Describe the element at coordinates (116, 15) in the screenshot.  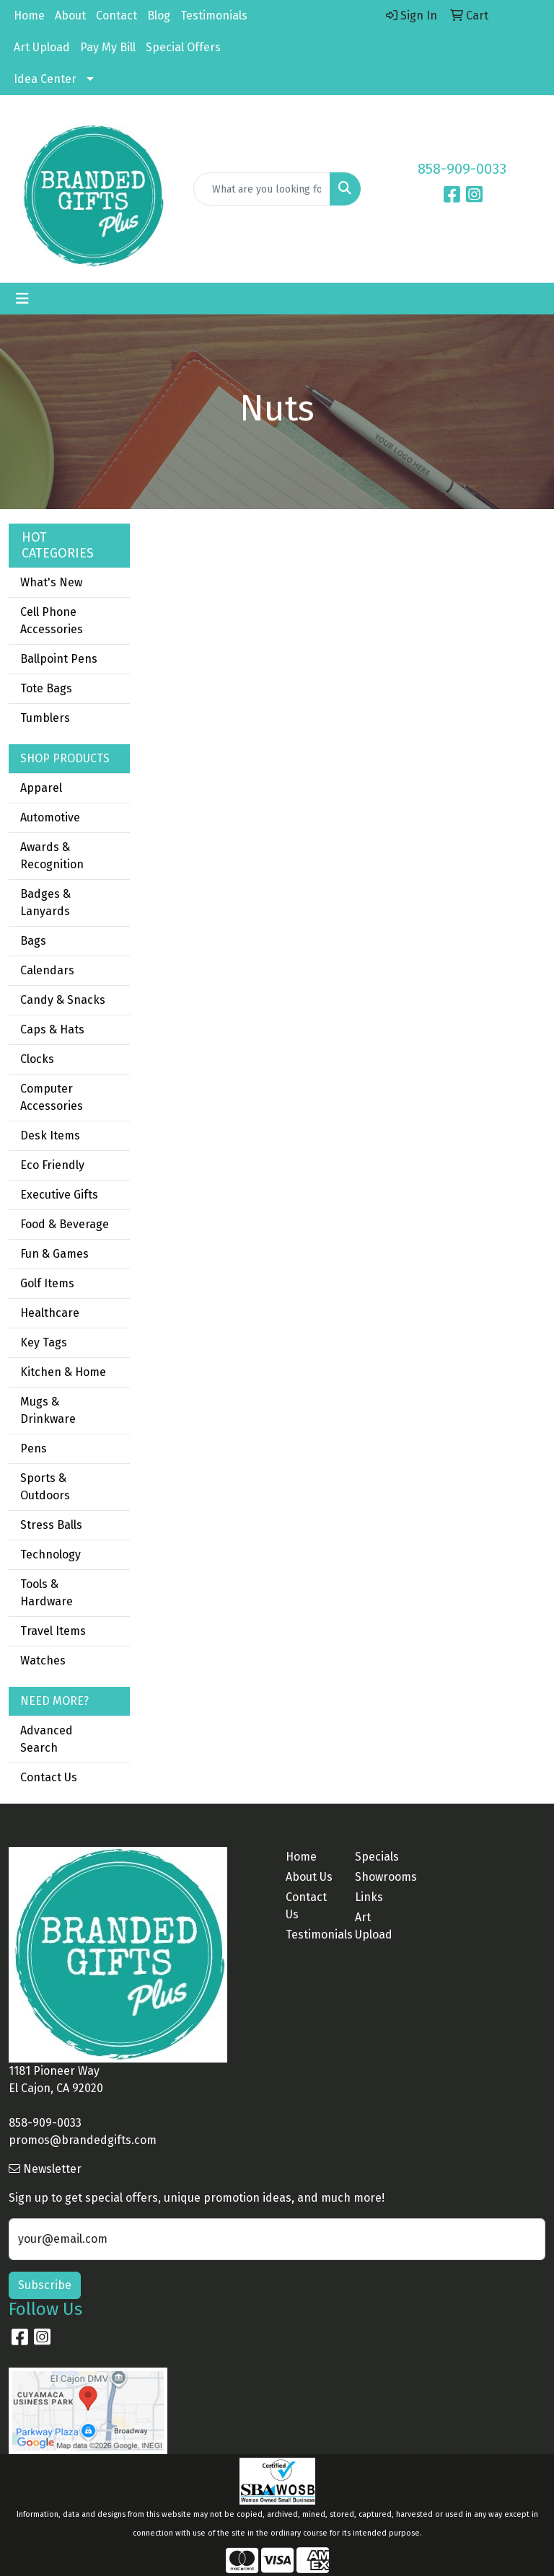
I see `Contact` at that location.